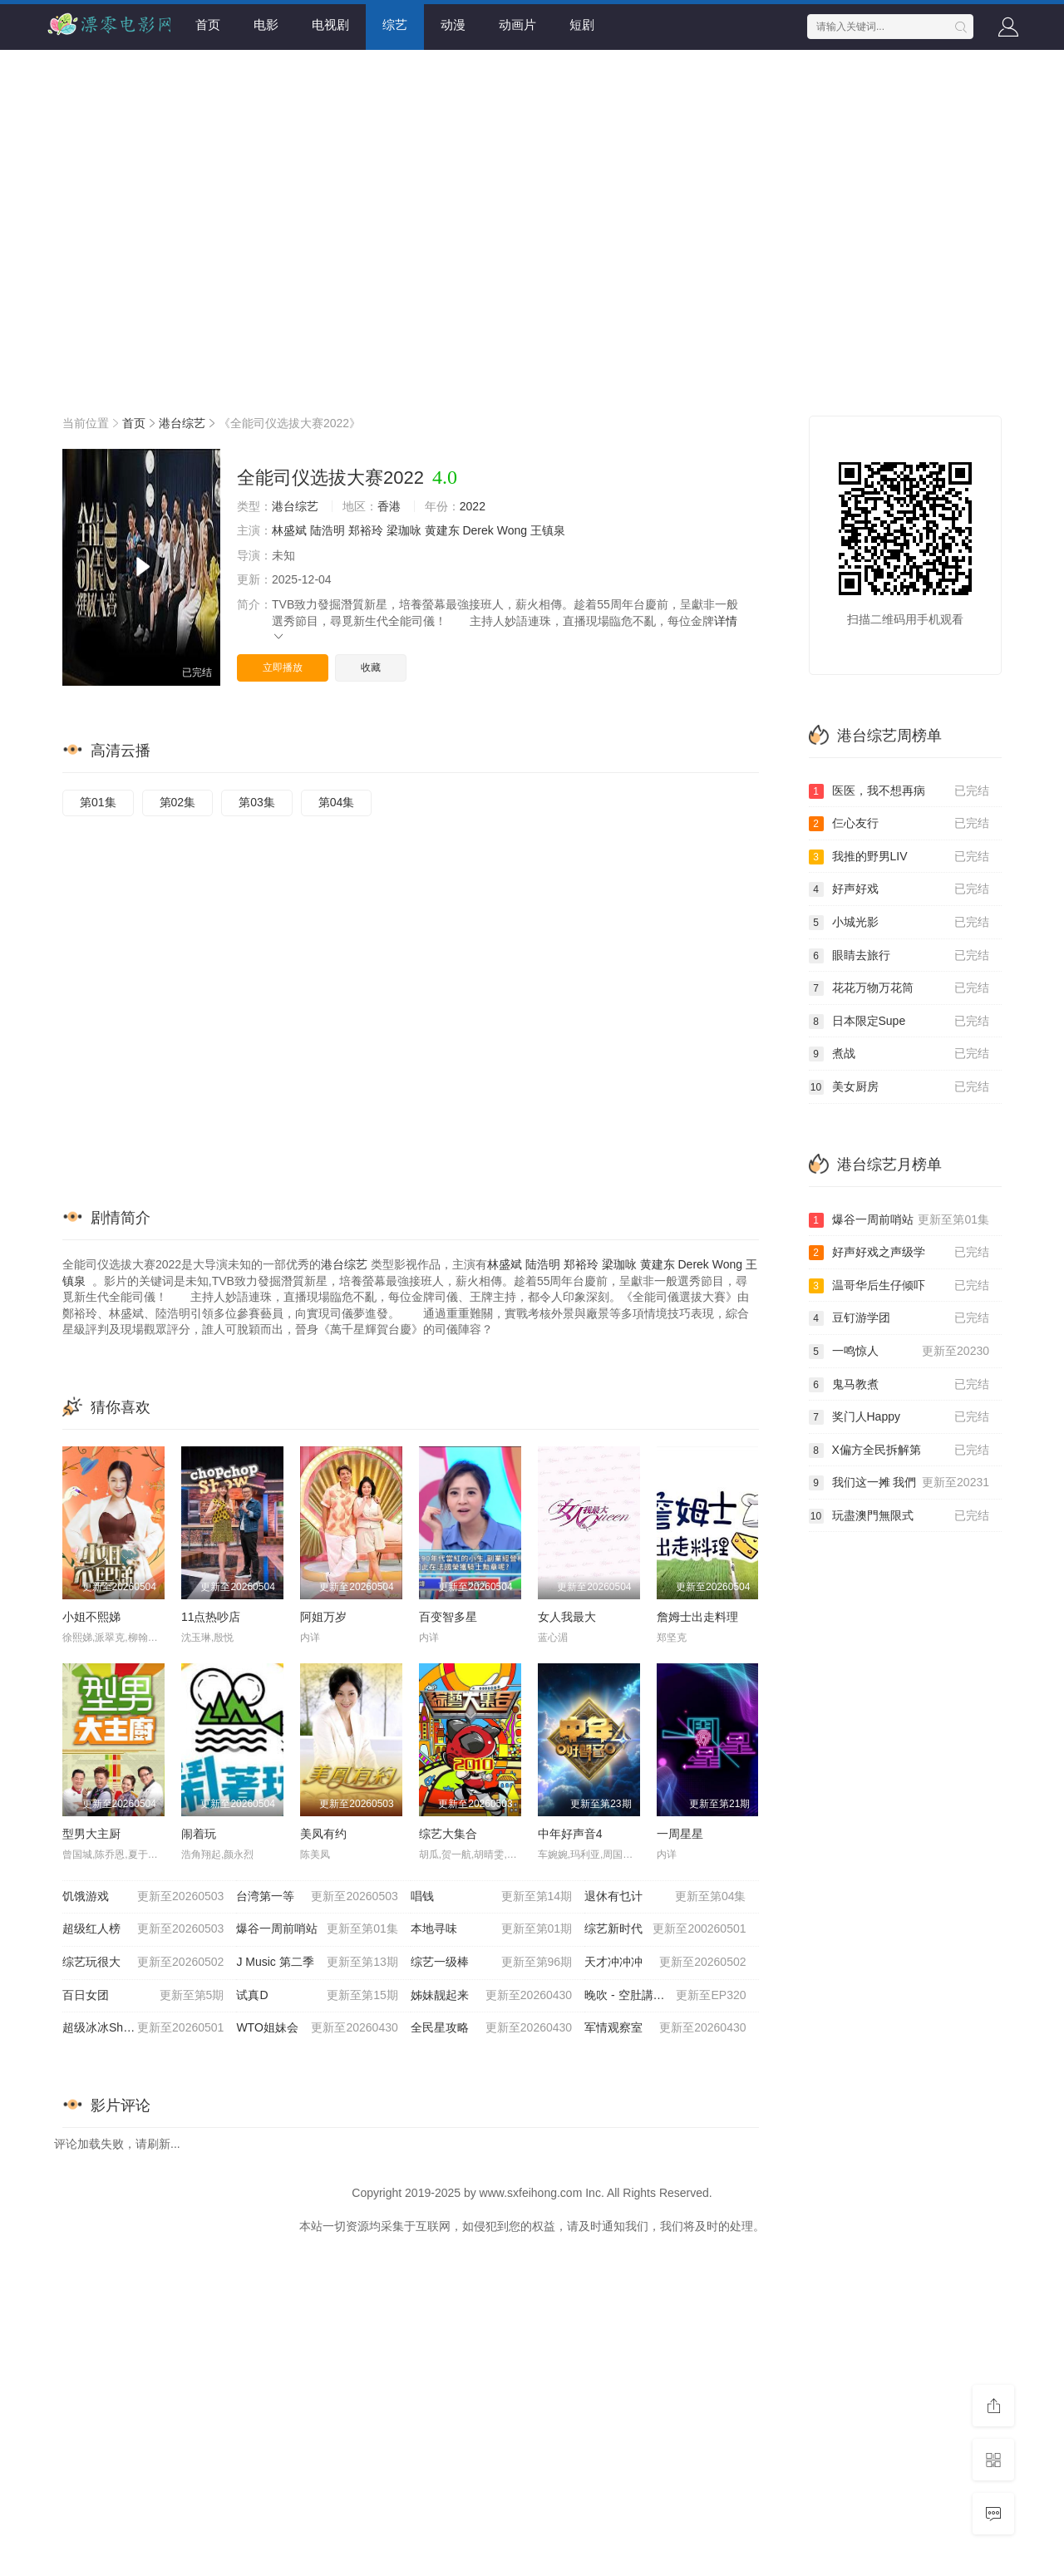  I want to click on 好声好戏之声级学, so click(899, 1252).